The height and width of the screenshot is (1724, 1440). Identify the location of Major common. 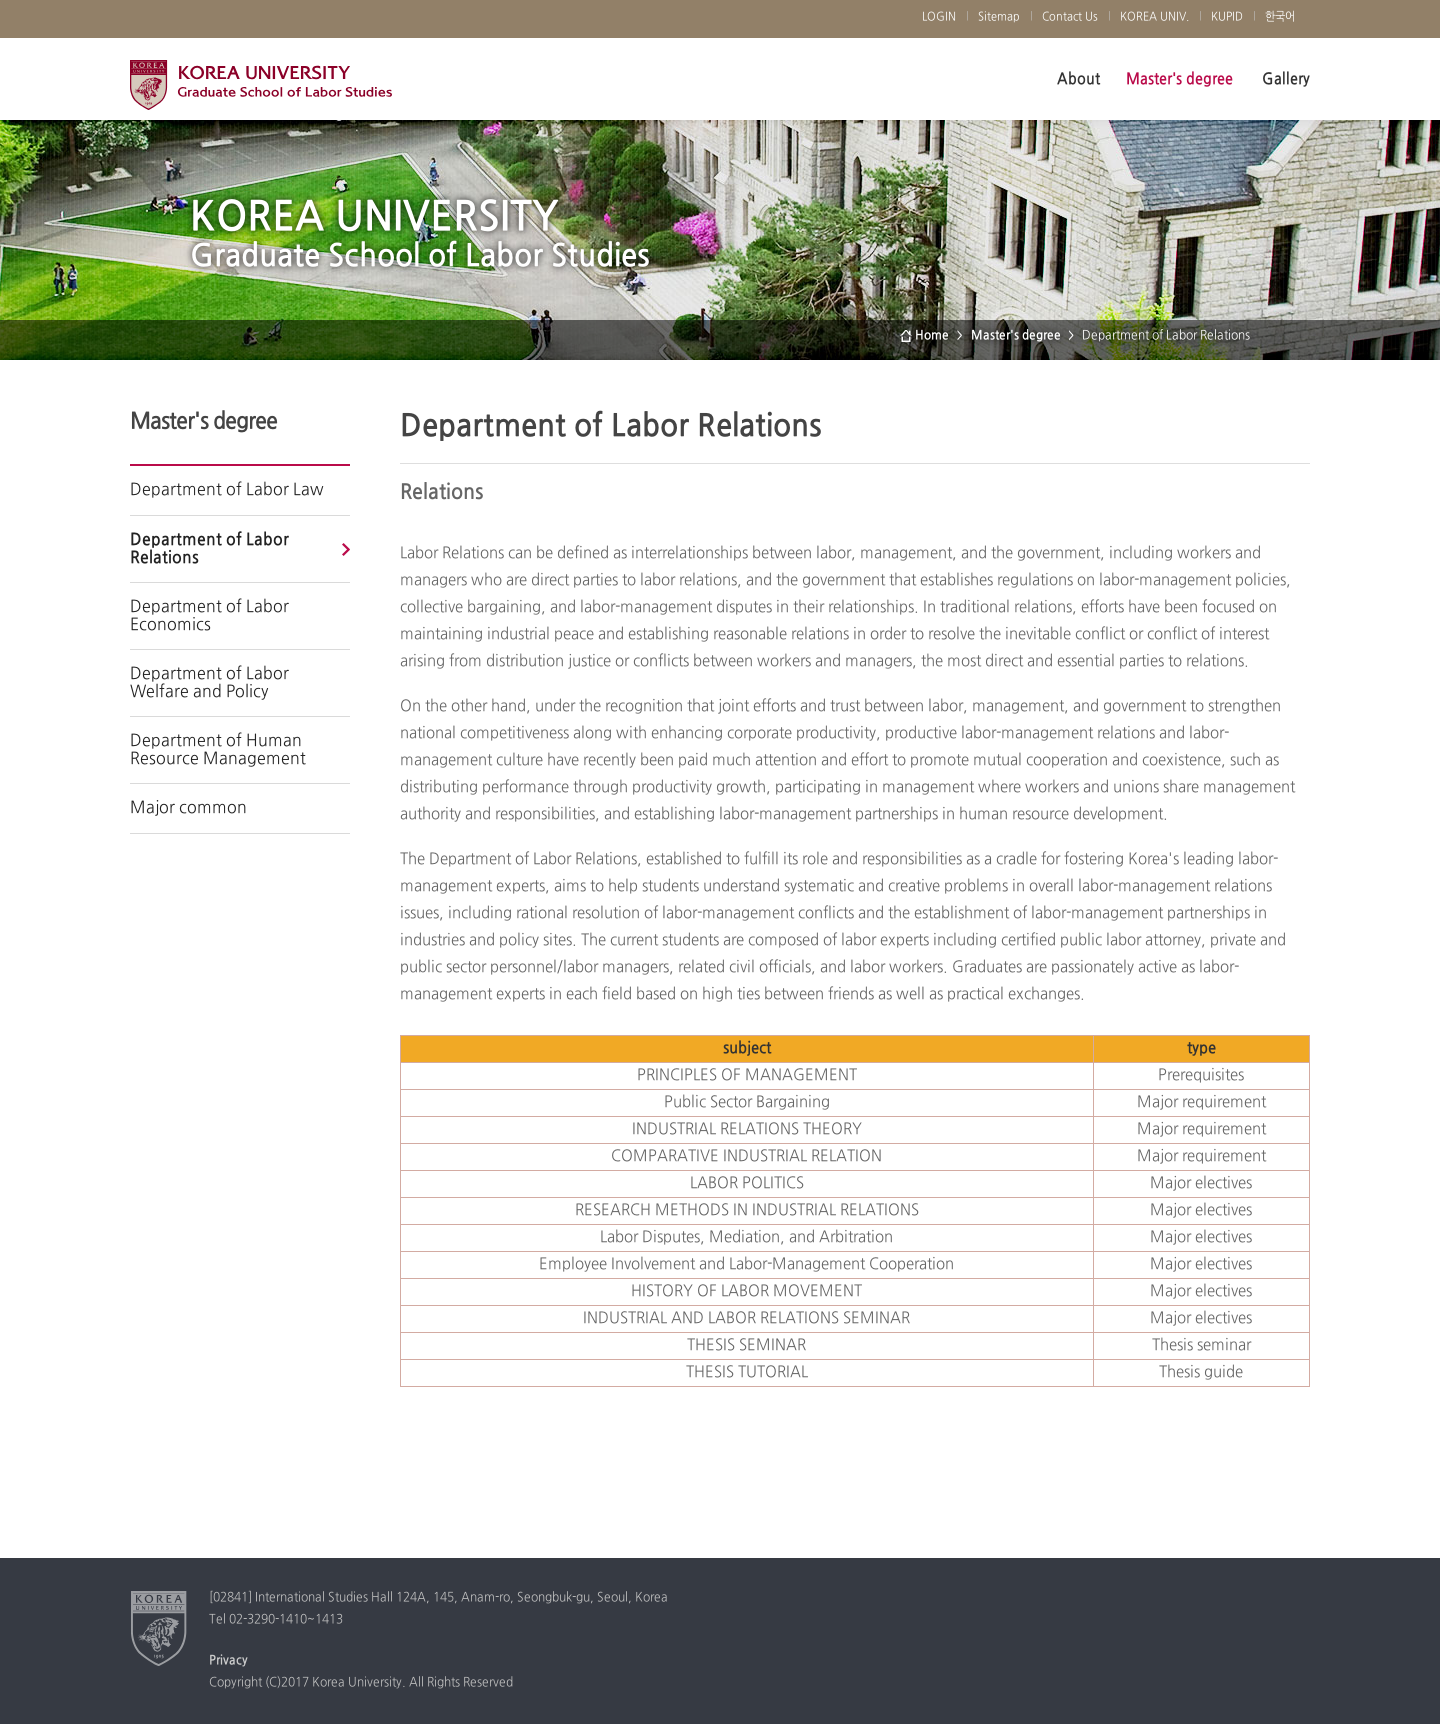
(188, 808).